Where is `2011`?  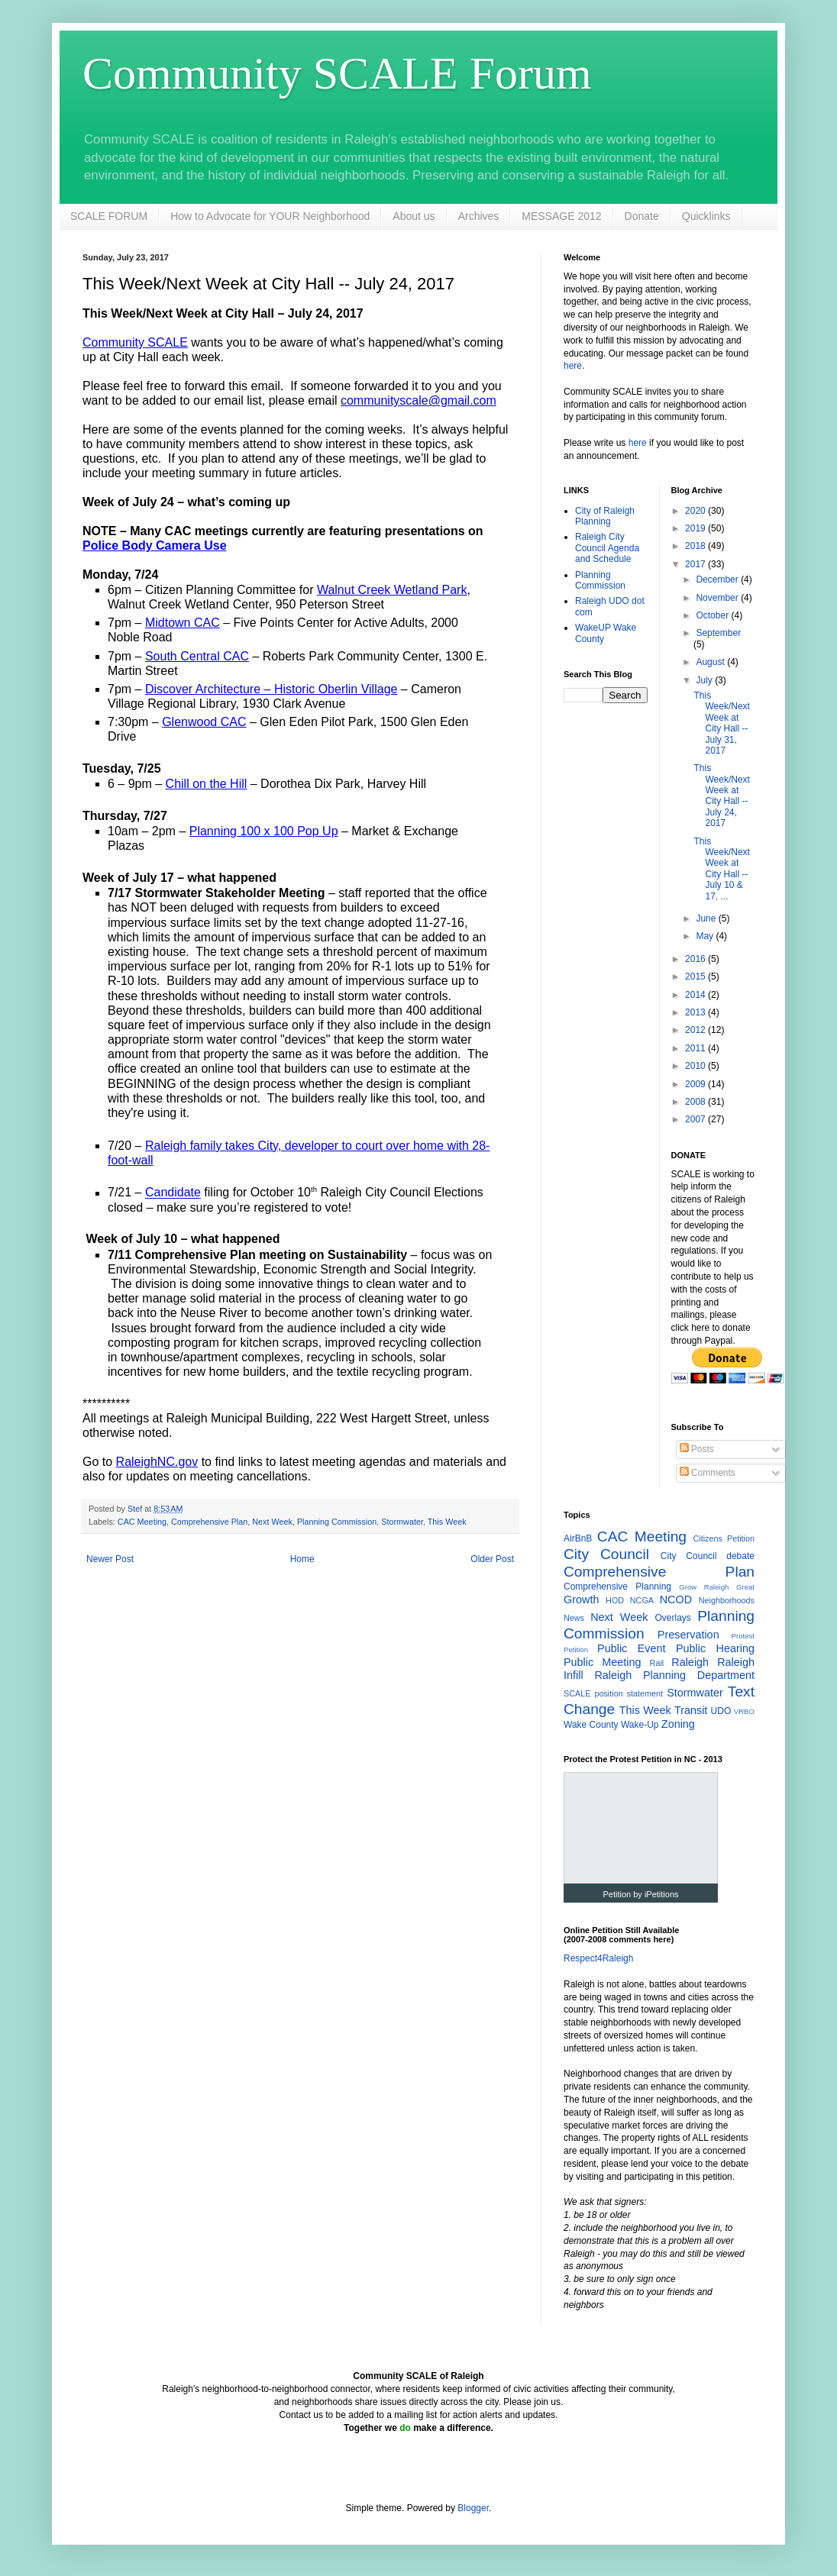
2011 is located at coordinates (696, 1048).